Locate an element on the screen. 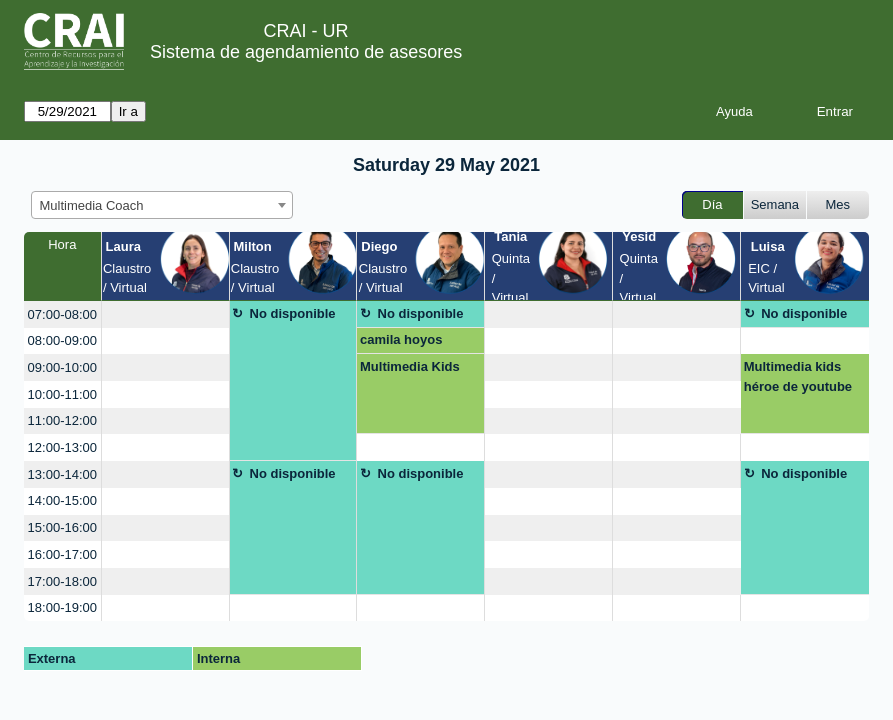 This screenshot has width=893, height=720. 17:00-18:00 is located at coordinates (62, 581).